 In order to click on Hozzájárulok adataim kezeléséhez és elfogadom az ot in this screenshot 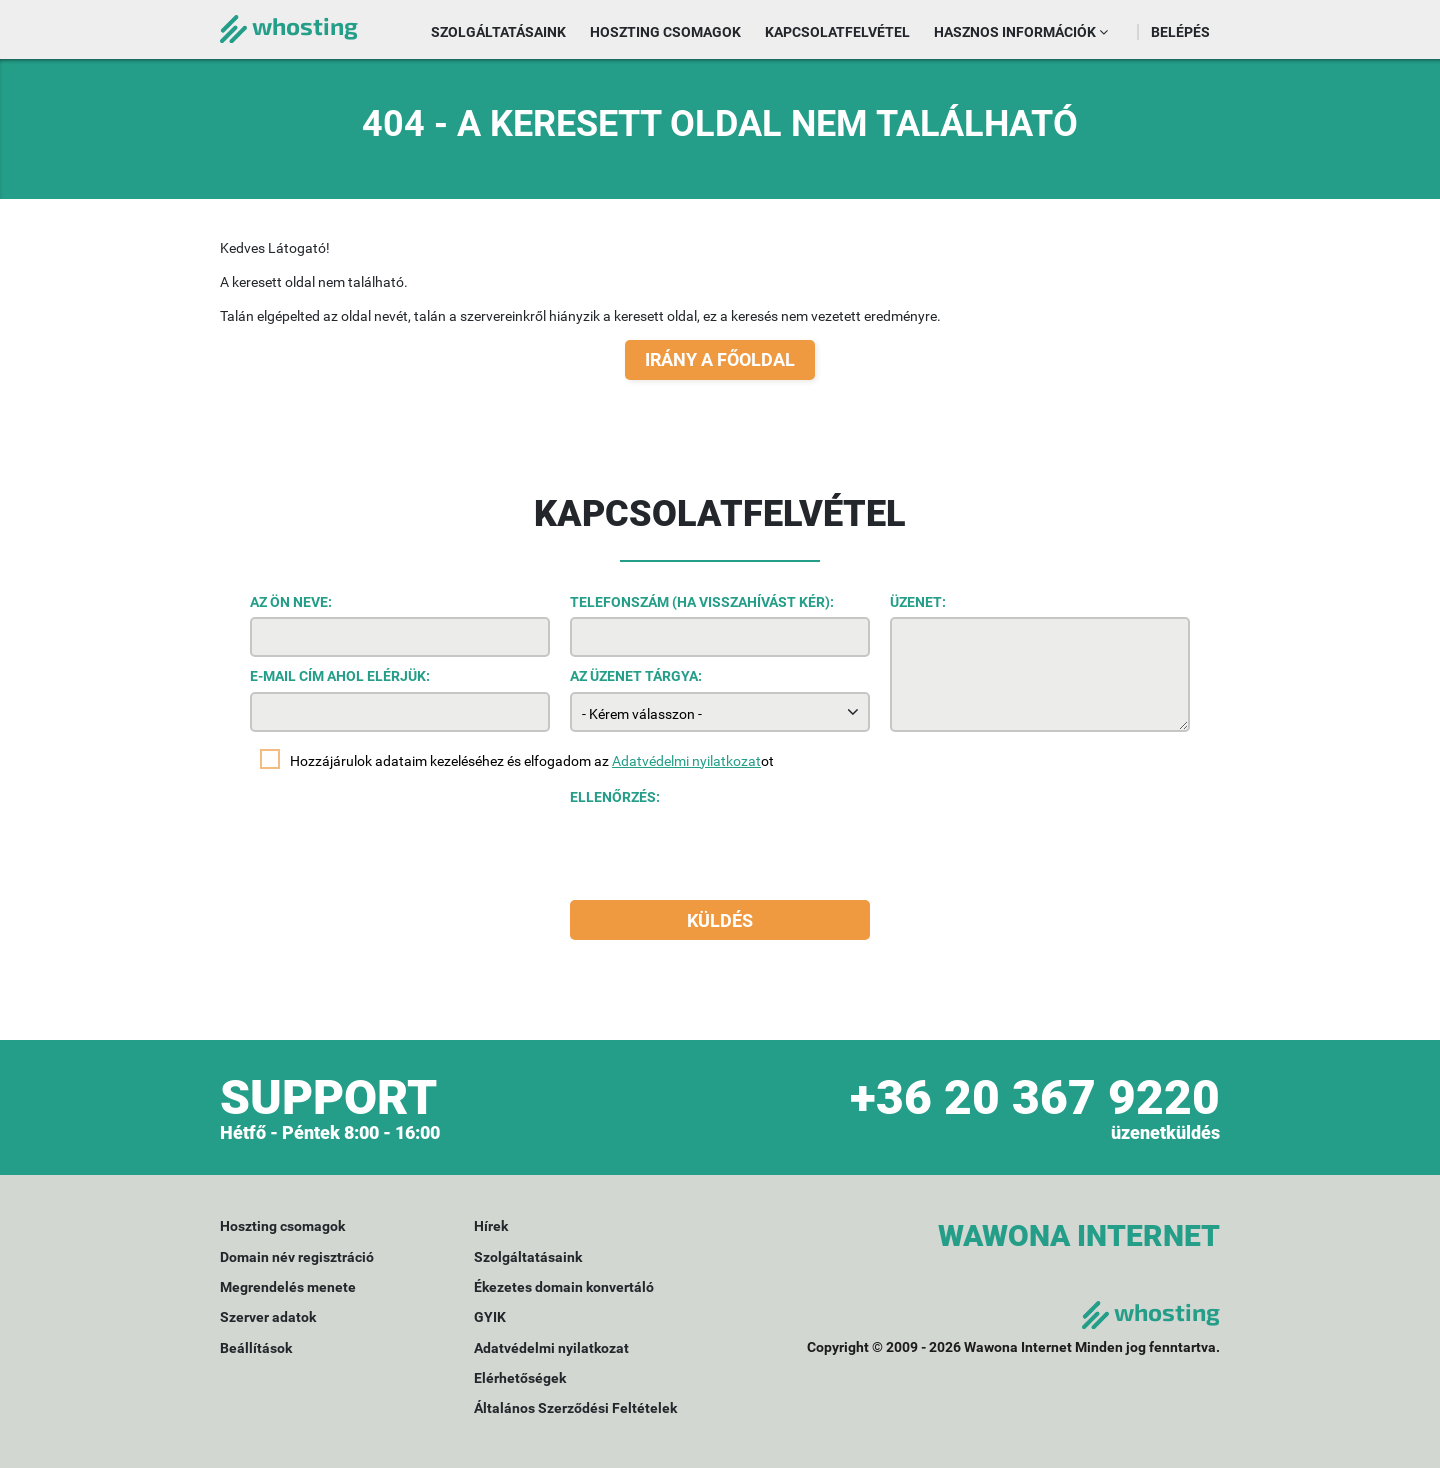, I will do `click(532, 761)`.